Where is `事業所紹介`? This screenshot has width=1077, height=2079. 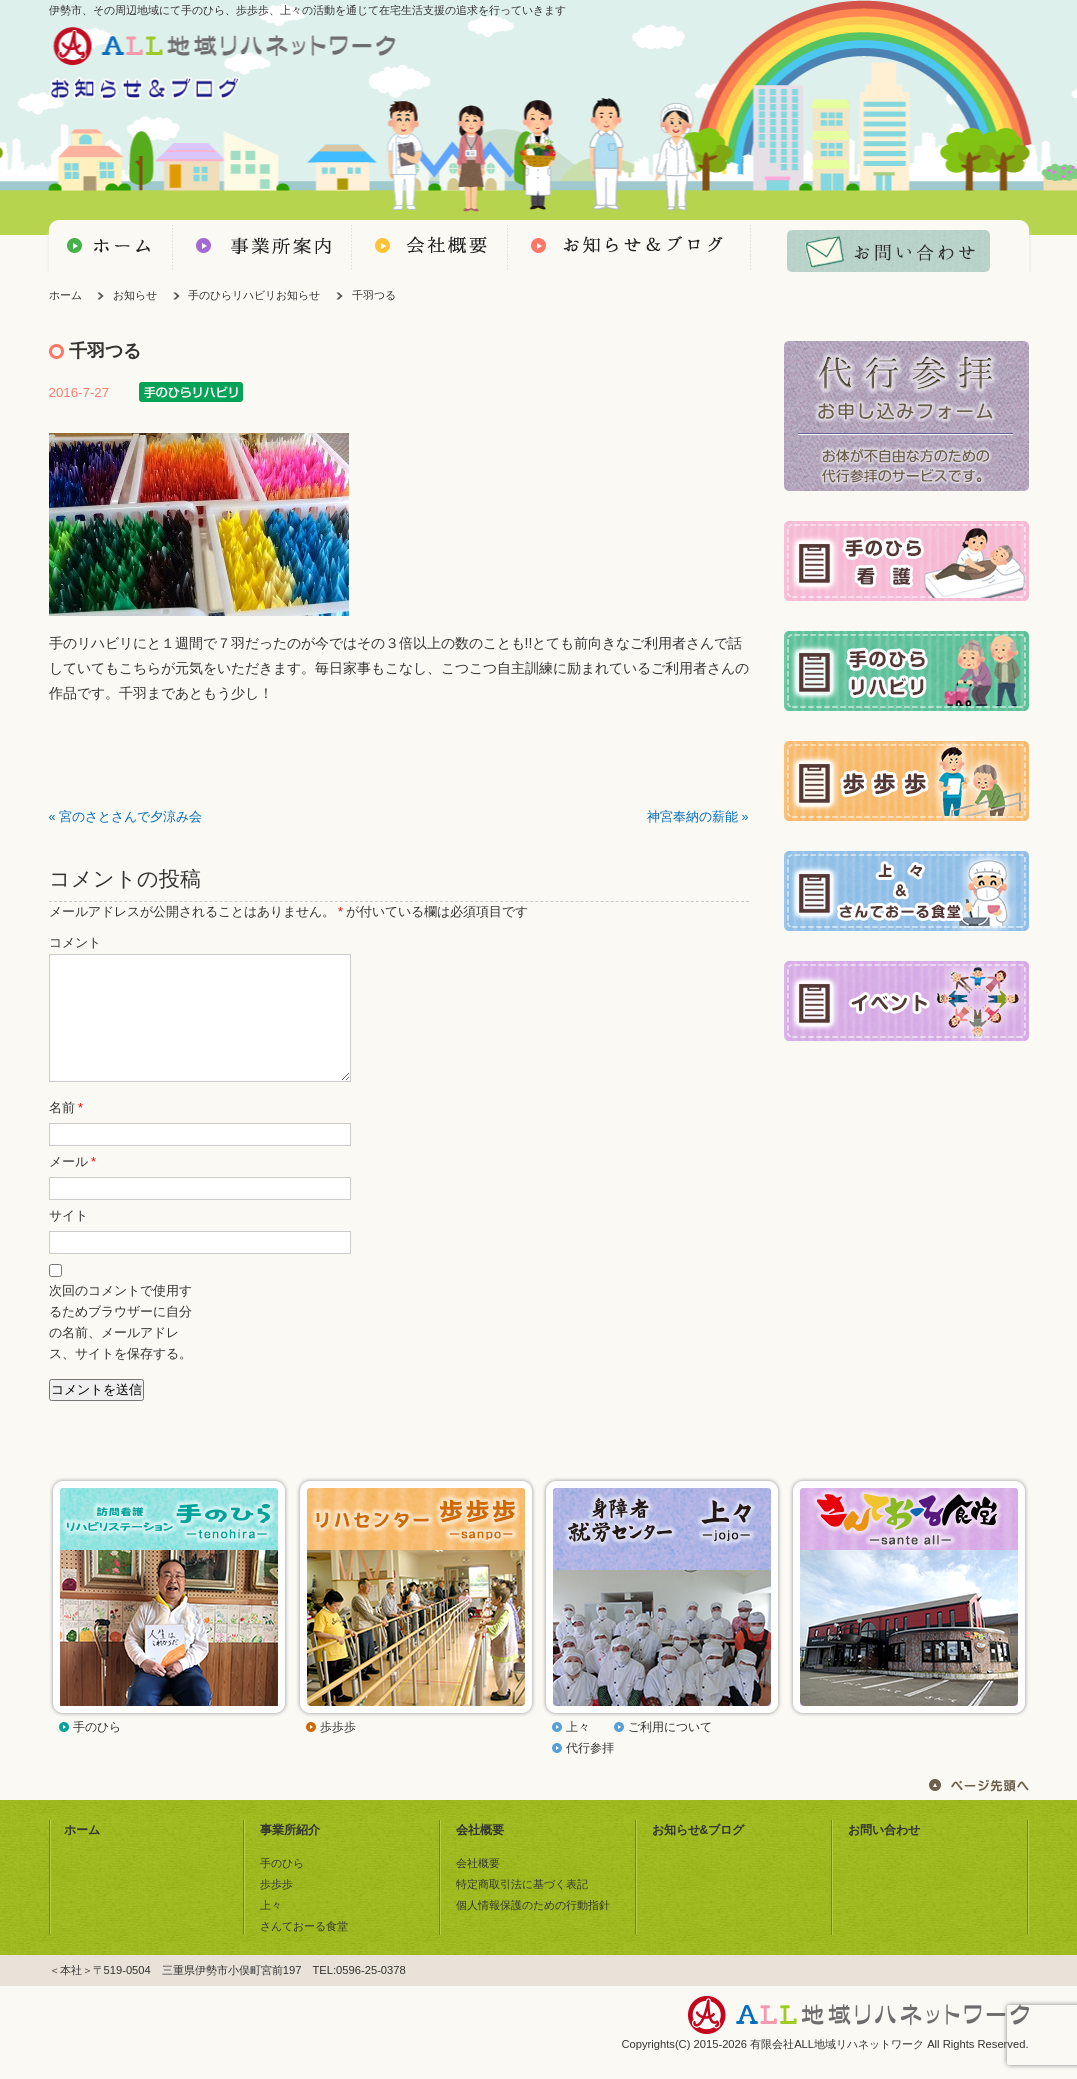 事業所紹介 is located at coordinates (290, 1854).